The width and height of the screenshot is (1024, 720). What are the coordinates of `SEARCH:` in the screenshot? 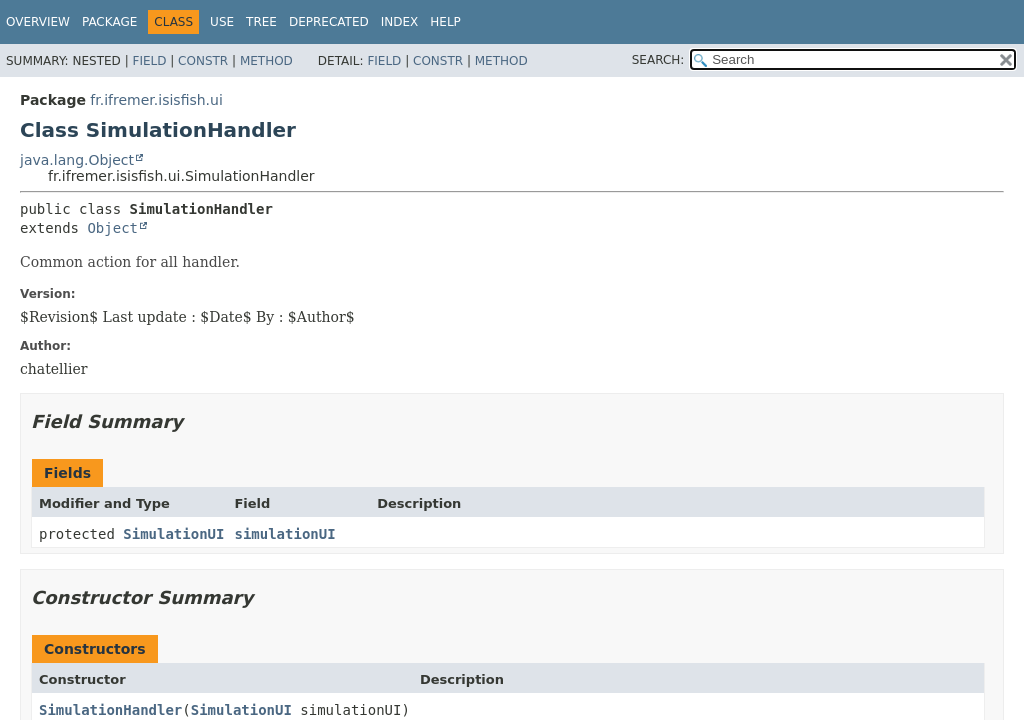 It's located at (658, 60).